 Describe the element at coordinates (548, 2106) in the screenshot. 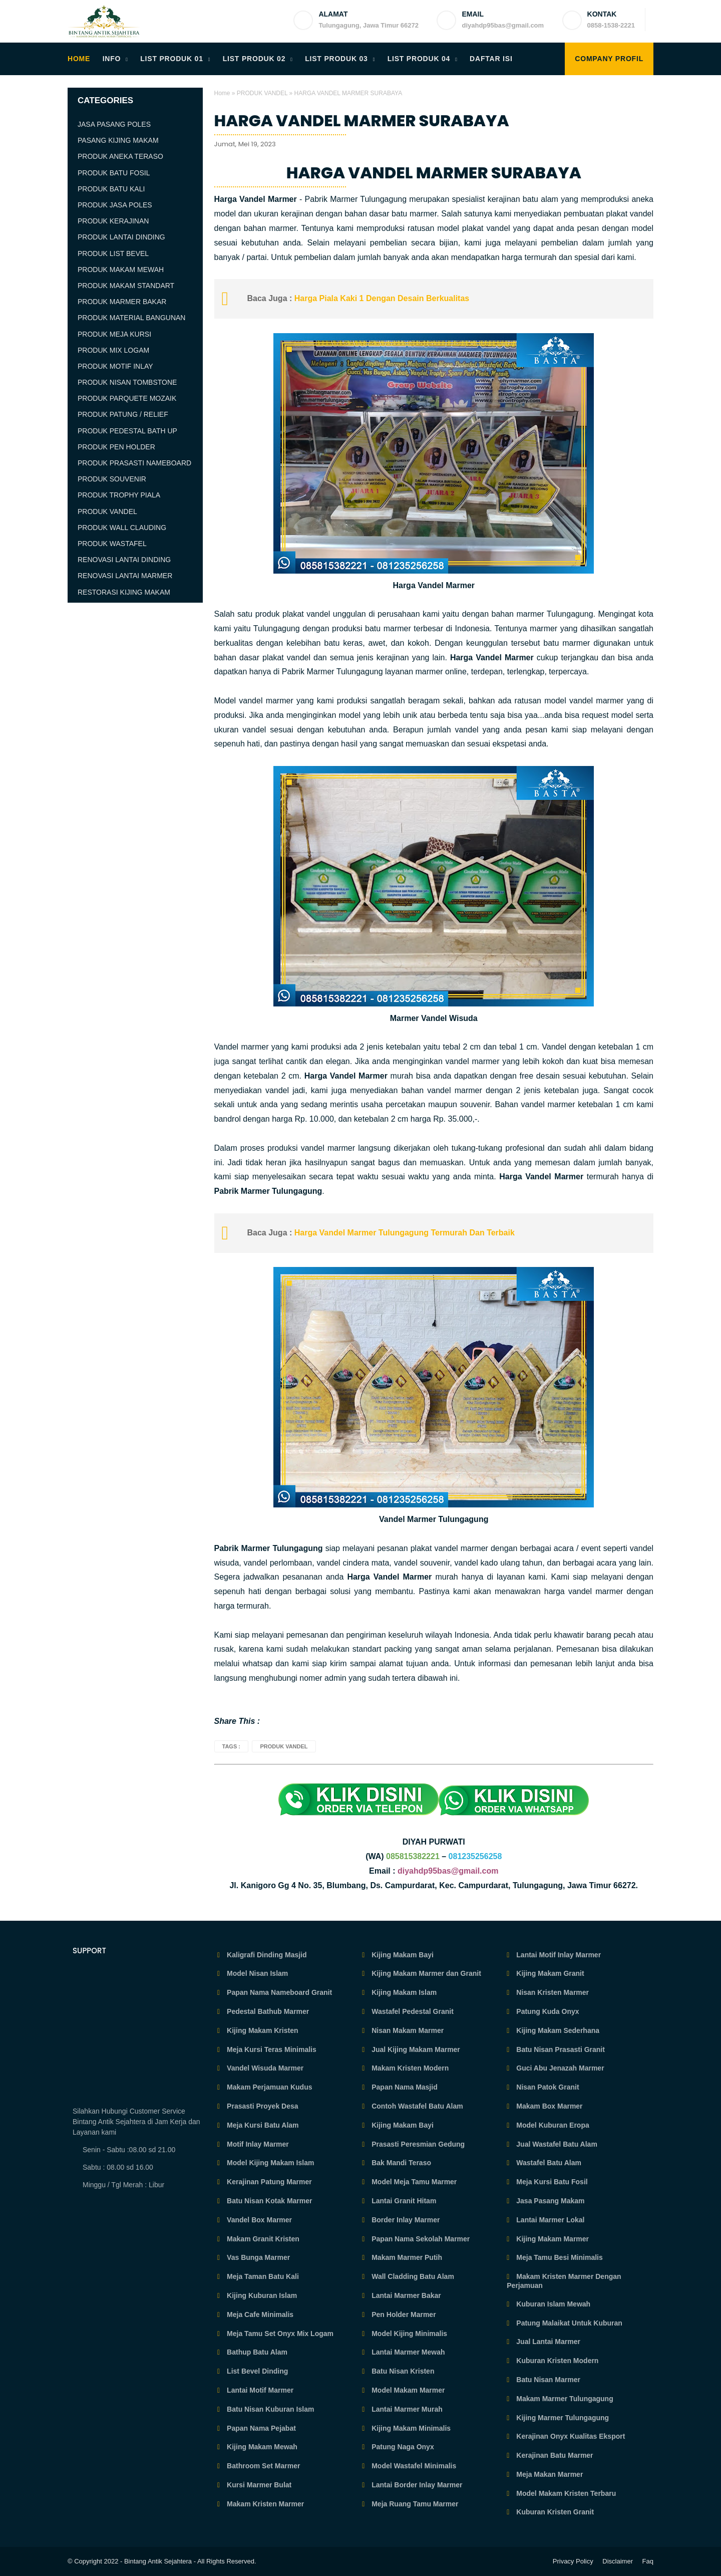

I see `Makam Box Marmer` at that location.